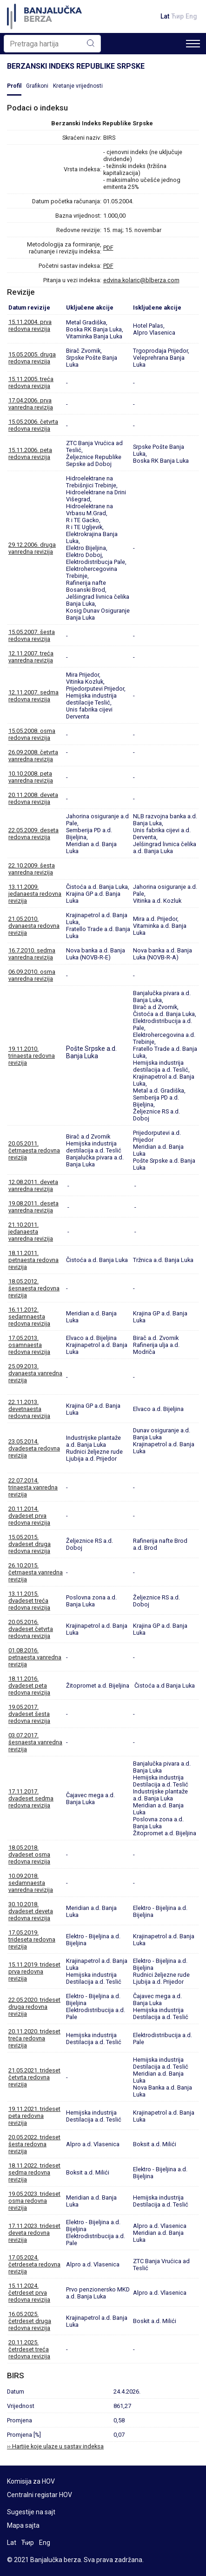 This screenshot has width=206, height=2576. I want to click on Komisija za HOV, so click(31, 2481).